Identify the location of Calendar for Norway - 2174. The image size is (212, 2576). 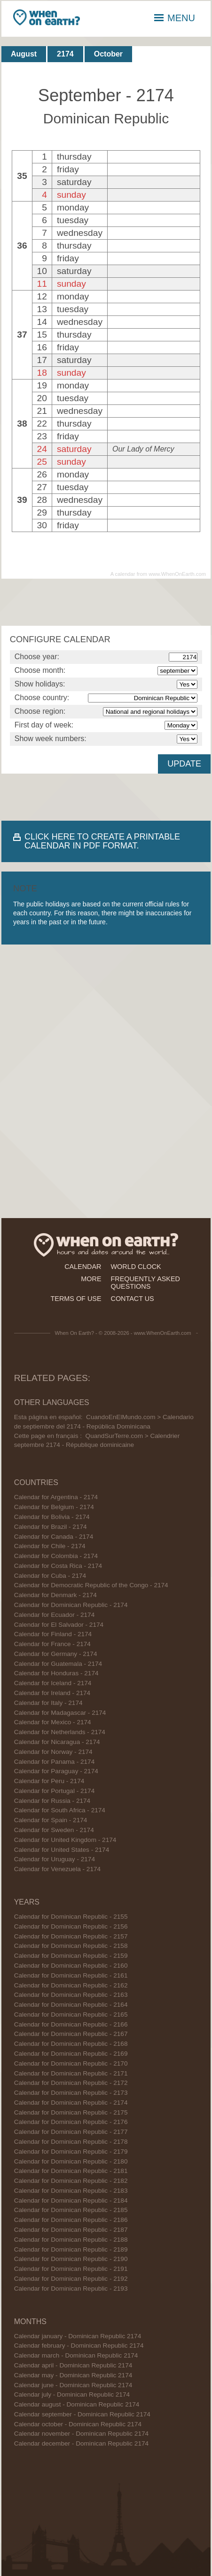
(53, 1751).